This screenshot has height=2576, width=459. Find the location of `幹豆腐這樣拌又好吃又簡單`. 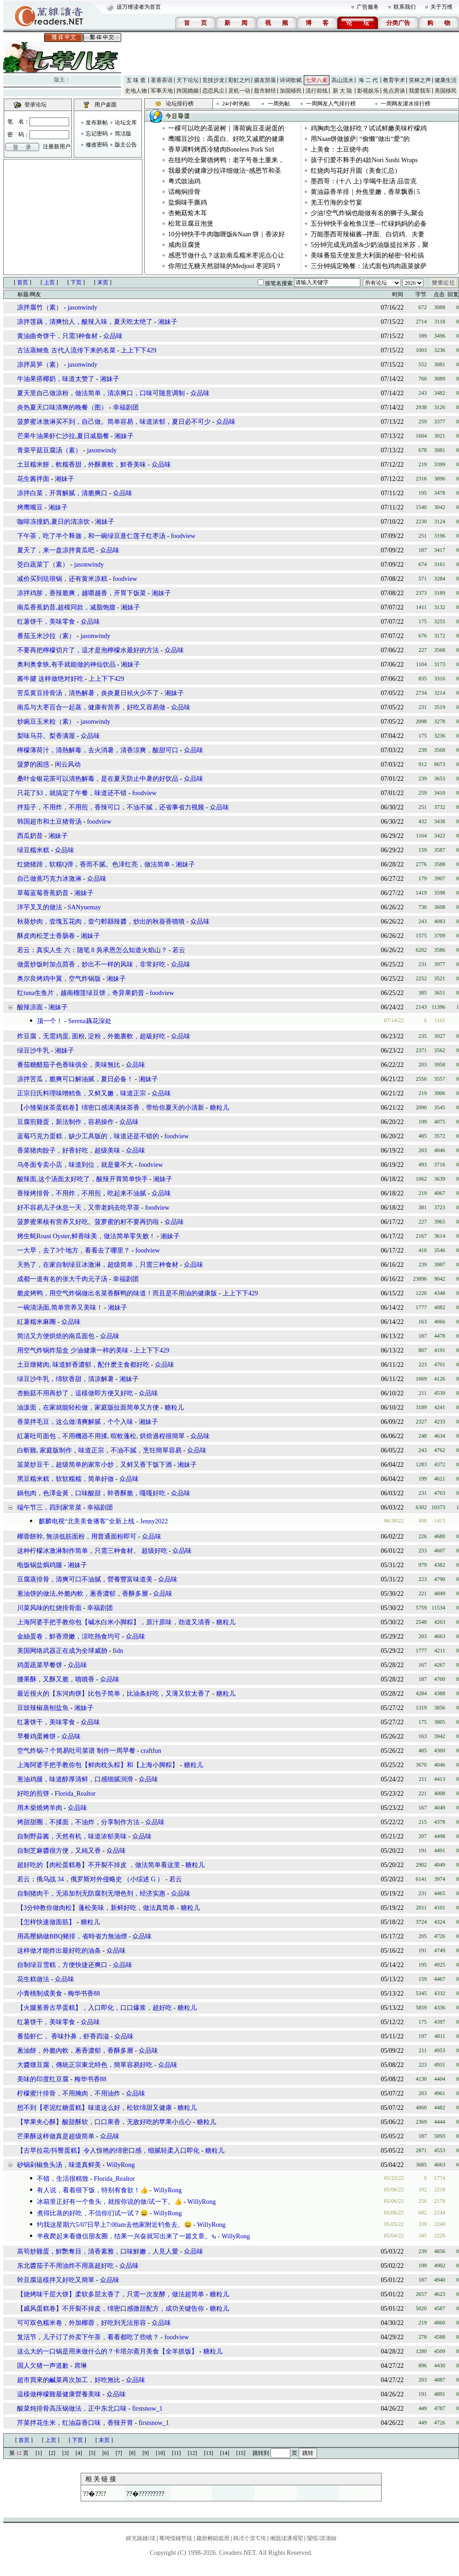

幹豆腐這樣拌又好吃又簡單 is located at coordinates (55, 2280).